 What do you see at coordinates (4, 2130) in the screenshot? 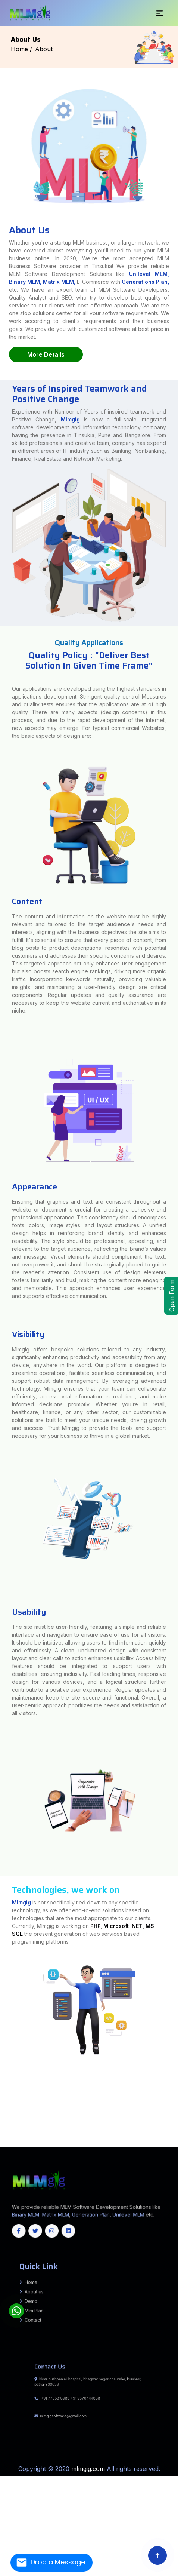
I see `Hyderabad` at bounding box center [4, 2130].